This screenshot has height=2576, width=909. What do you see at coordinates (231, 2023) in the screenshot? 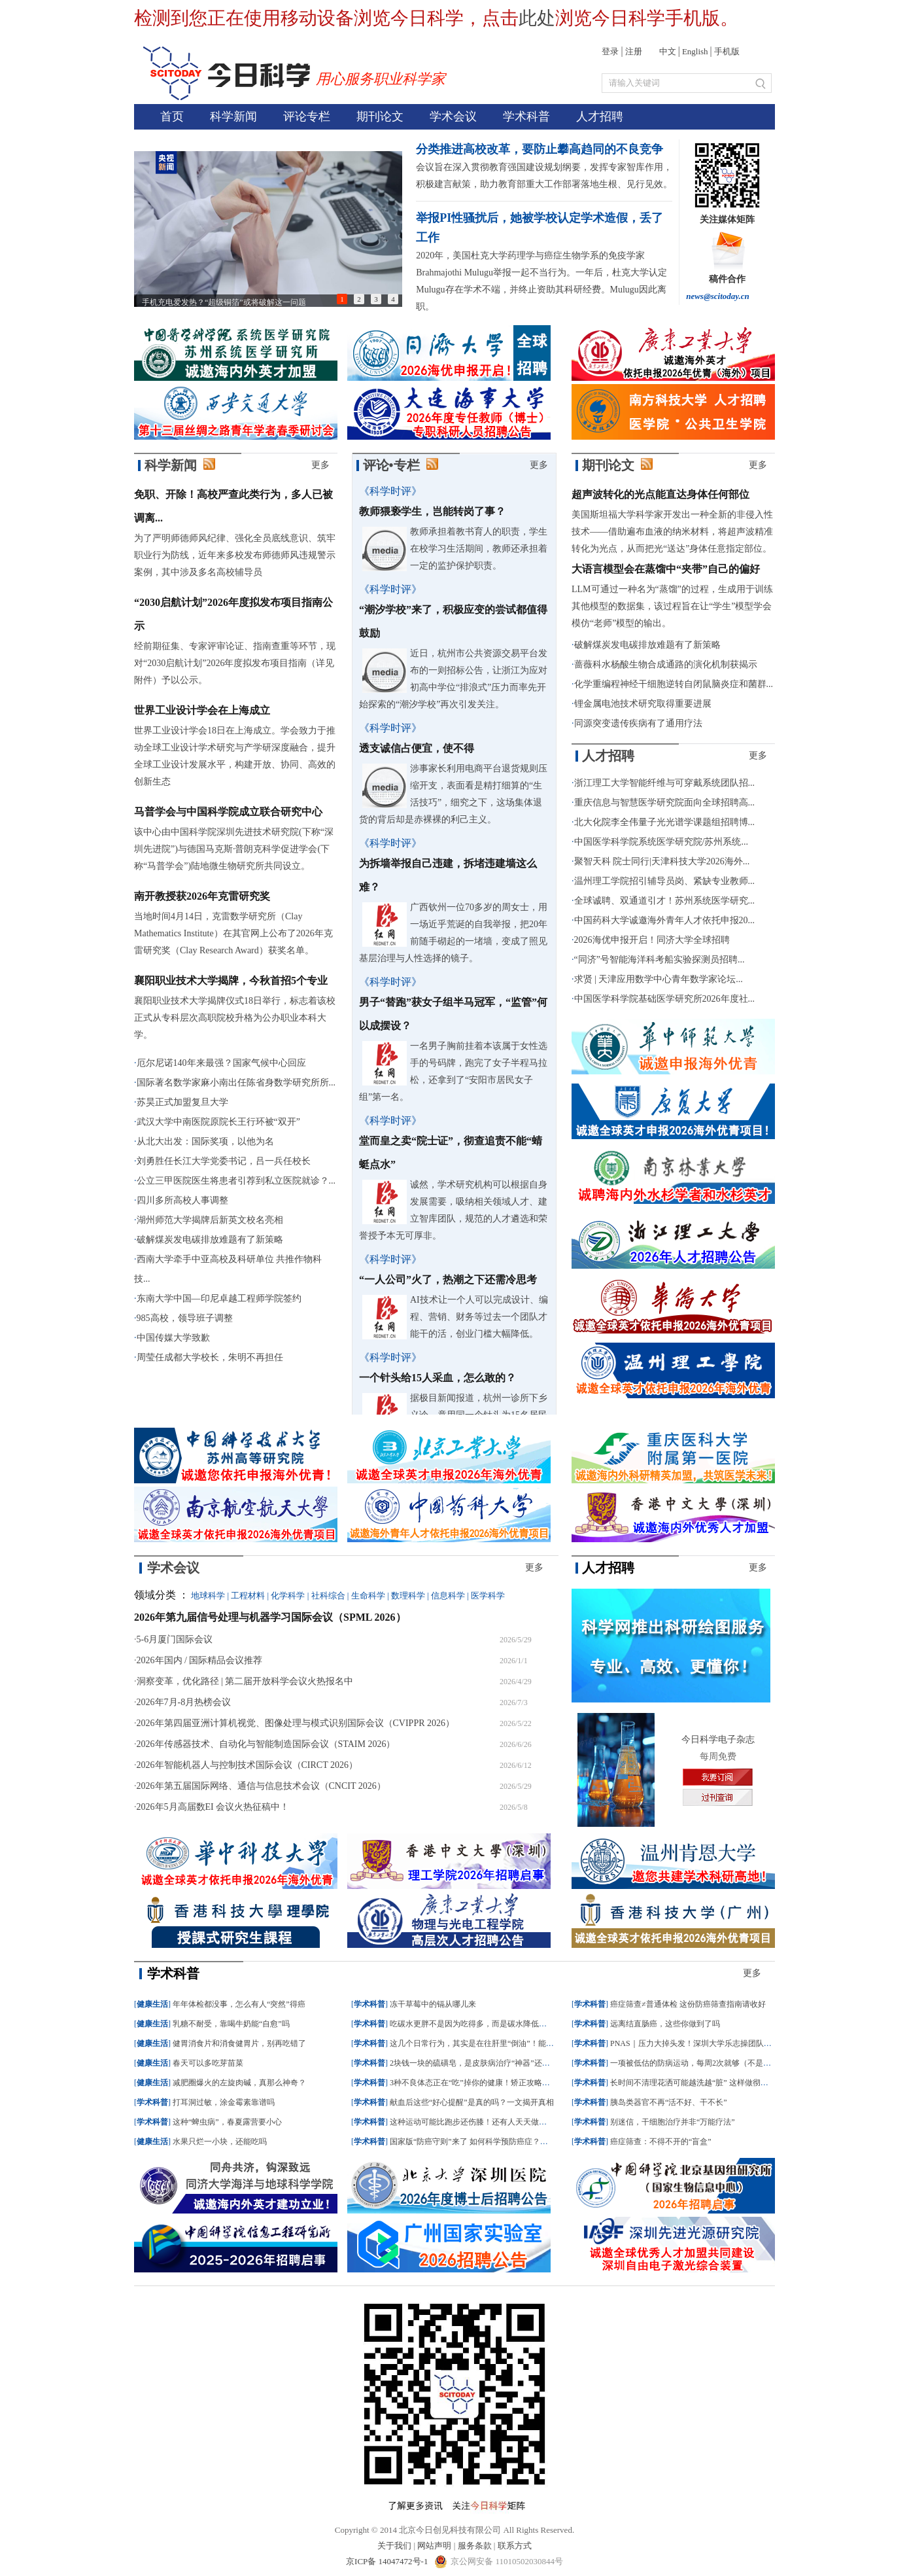
I see `乳糖不耐受，靠喝牛奶能“自愈”吗` at bounding box center [231, 2023].